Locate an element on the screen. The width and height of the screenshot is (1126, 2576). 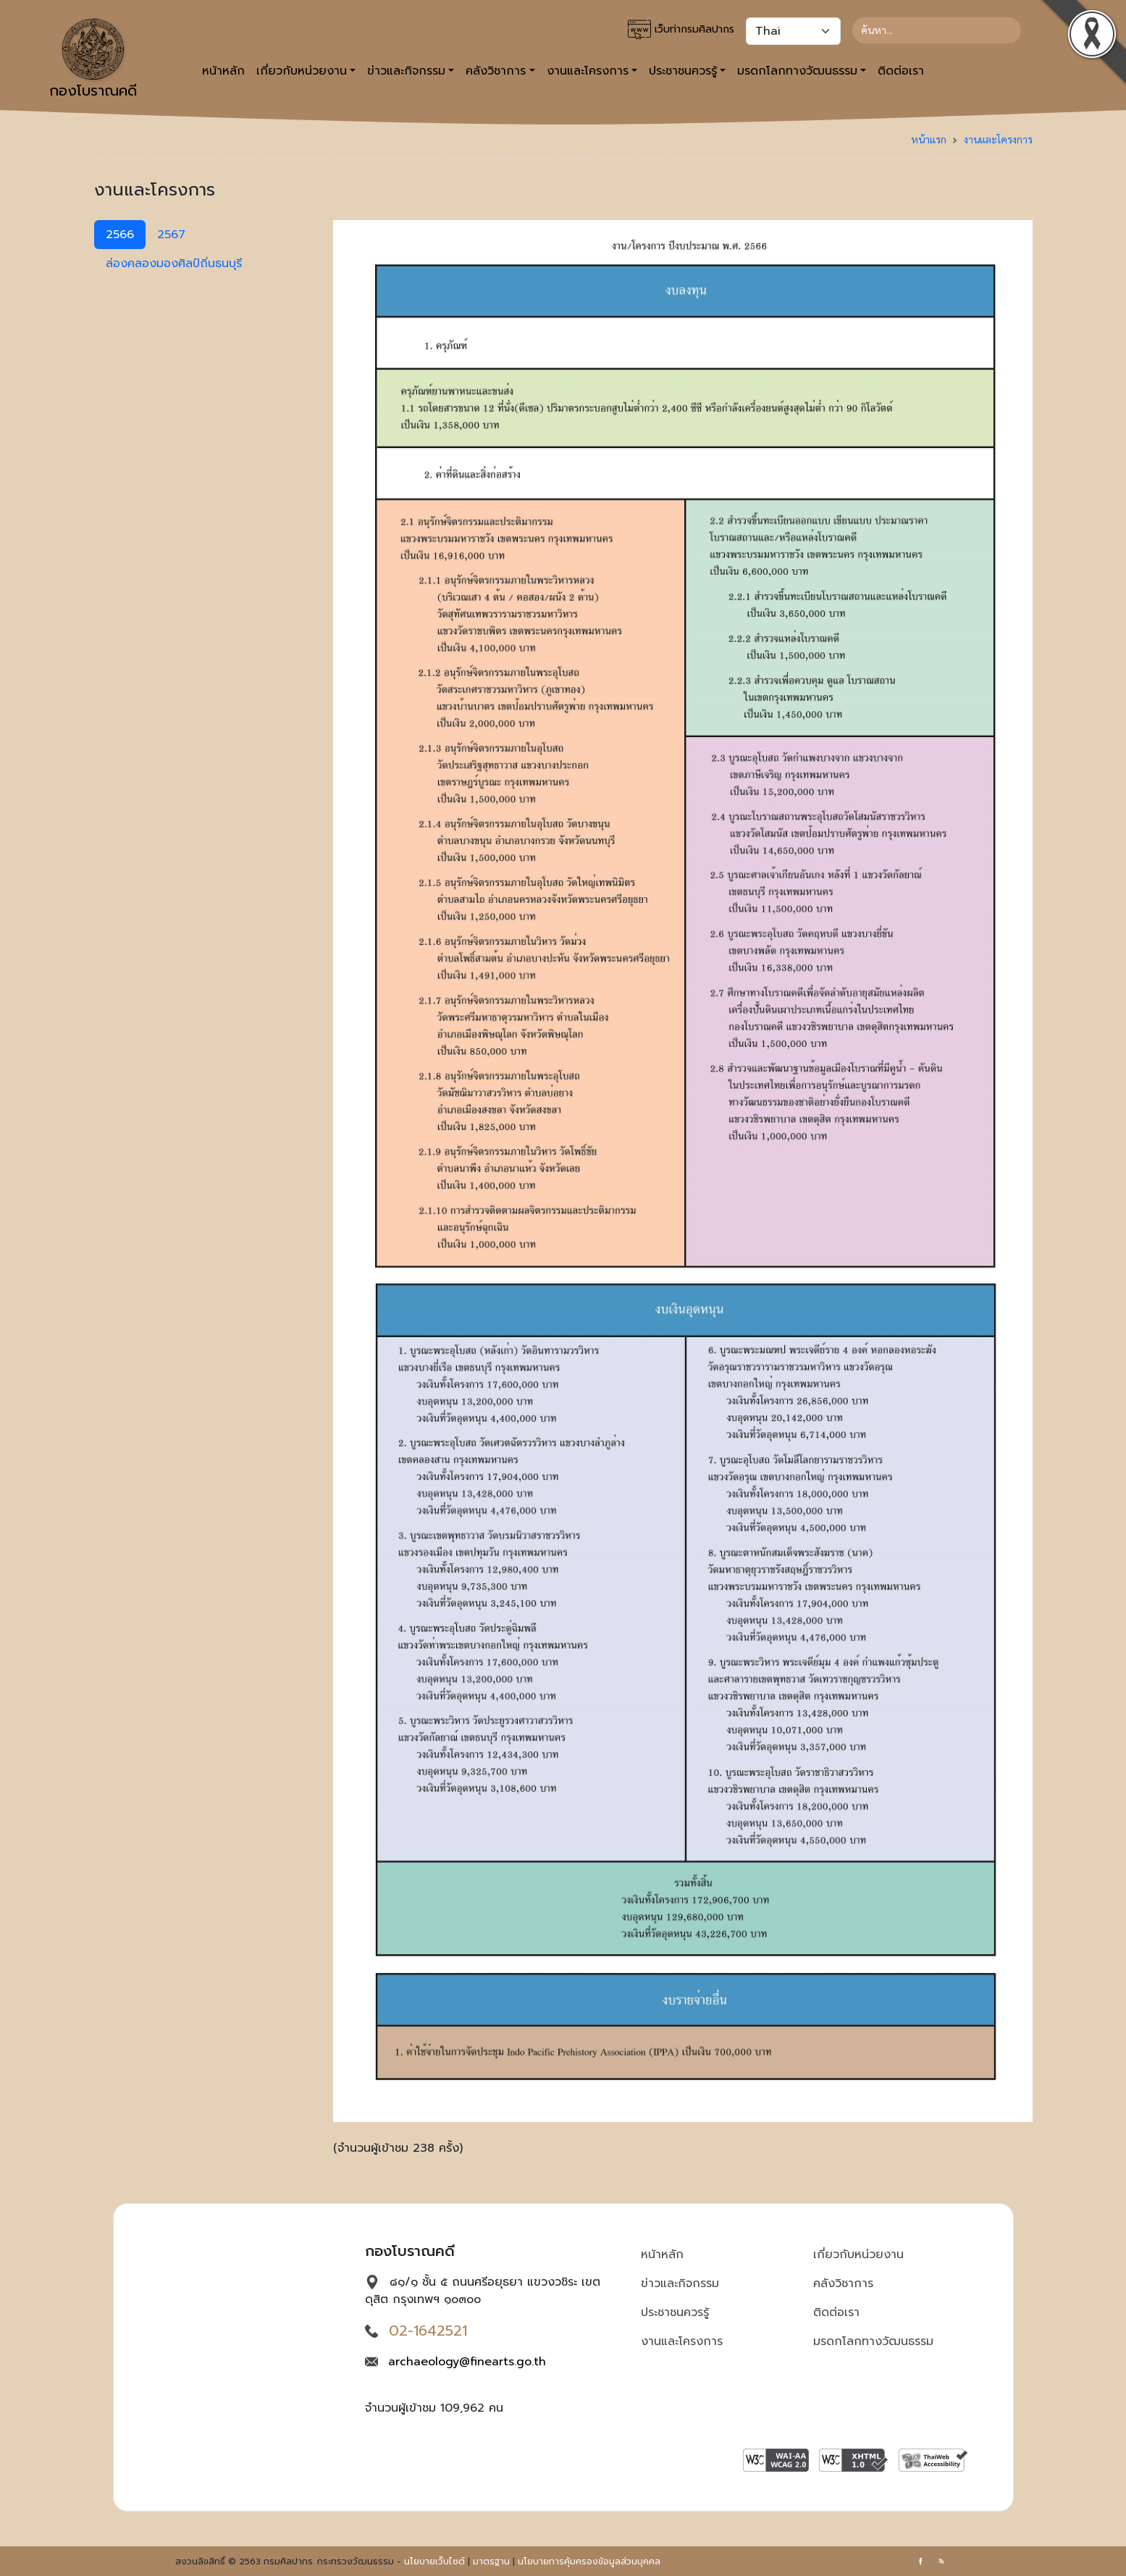
ล่องคลองมองศิลป์ถิ่นธนบุรี [tab] is located at coordinates (174, 263).